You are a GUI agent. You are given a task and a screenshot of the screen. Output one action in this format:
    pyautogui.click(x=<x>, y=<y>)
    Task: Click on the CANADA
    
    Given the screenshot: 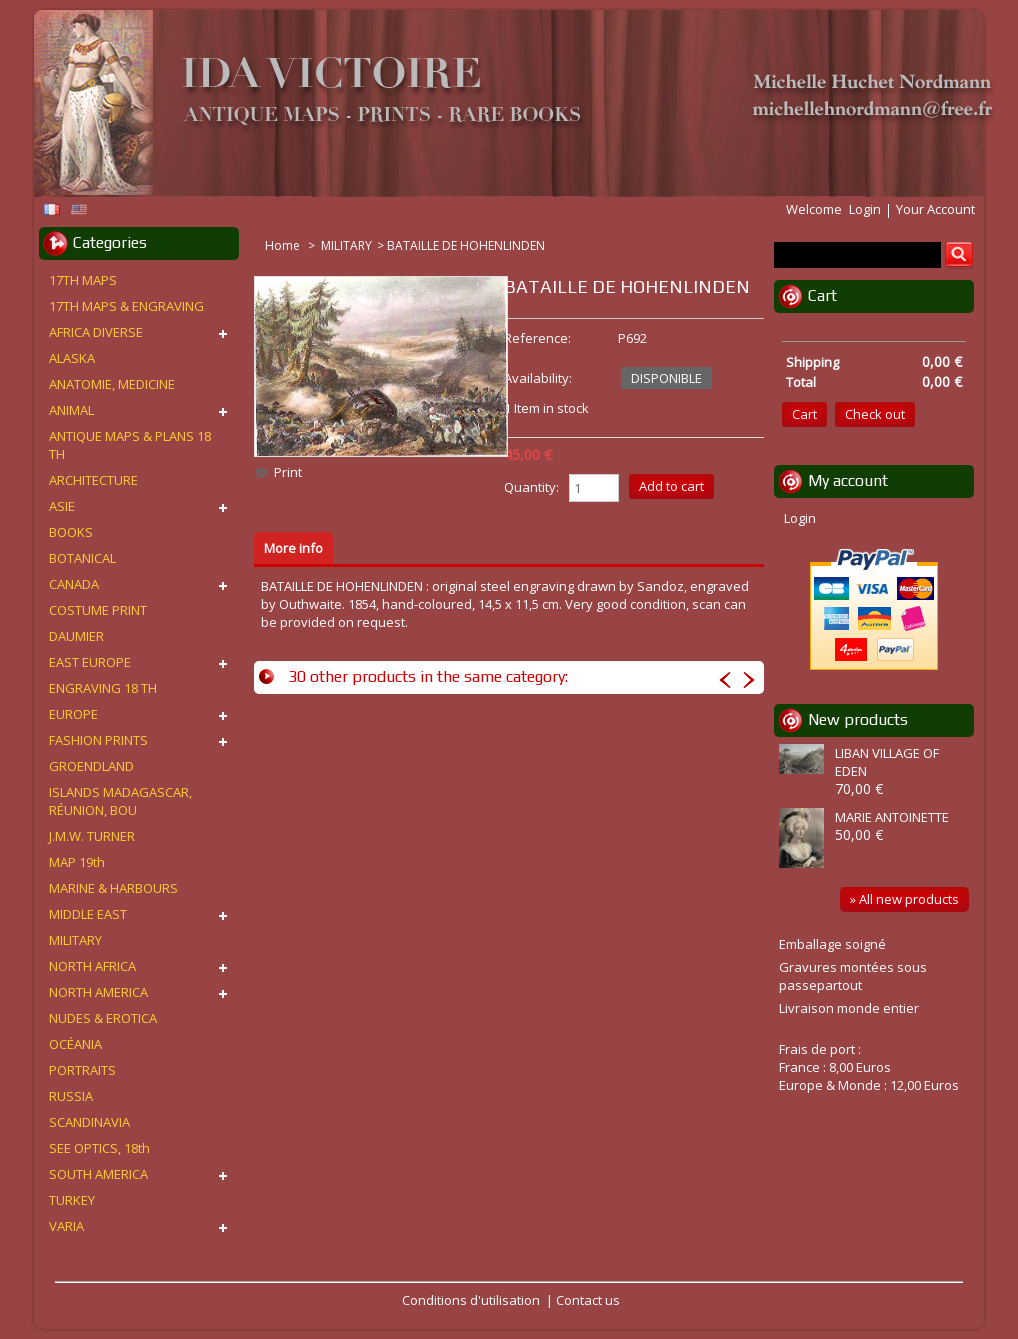 What is the action you would take?
    pyautogui.click(x=74, y=584)
    